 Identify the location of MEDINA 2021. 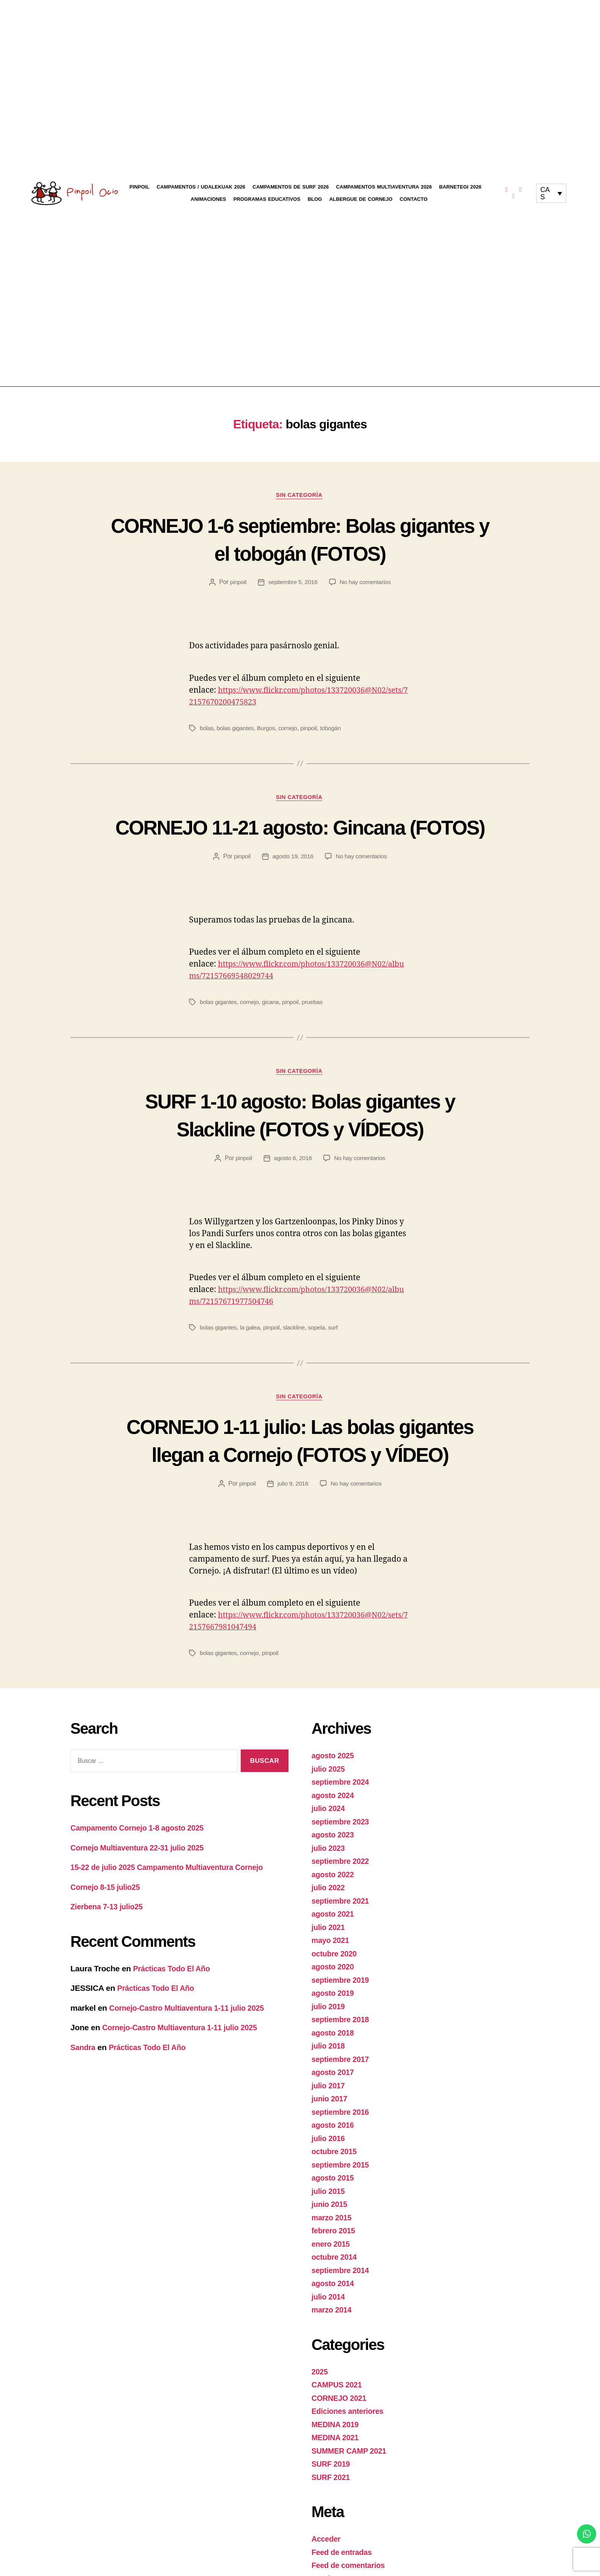
(336, 2497).